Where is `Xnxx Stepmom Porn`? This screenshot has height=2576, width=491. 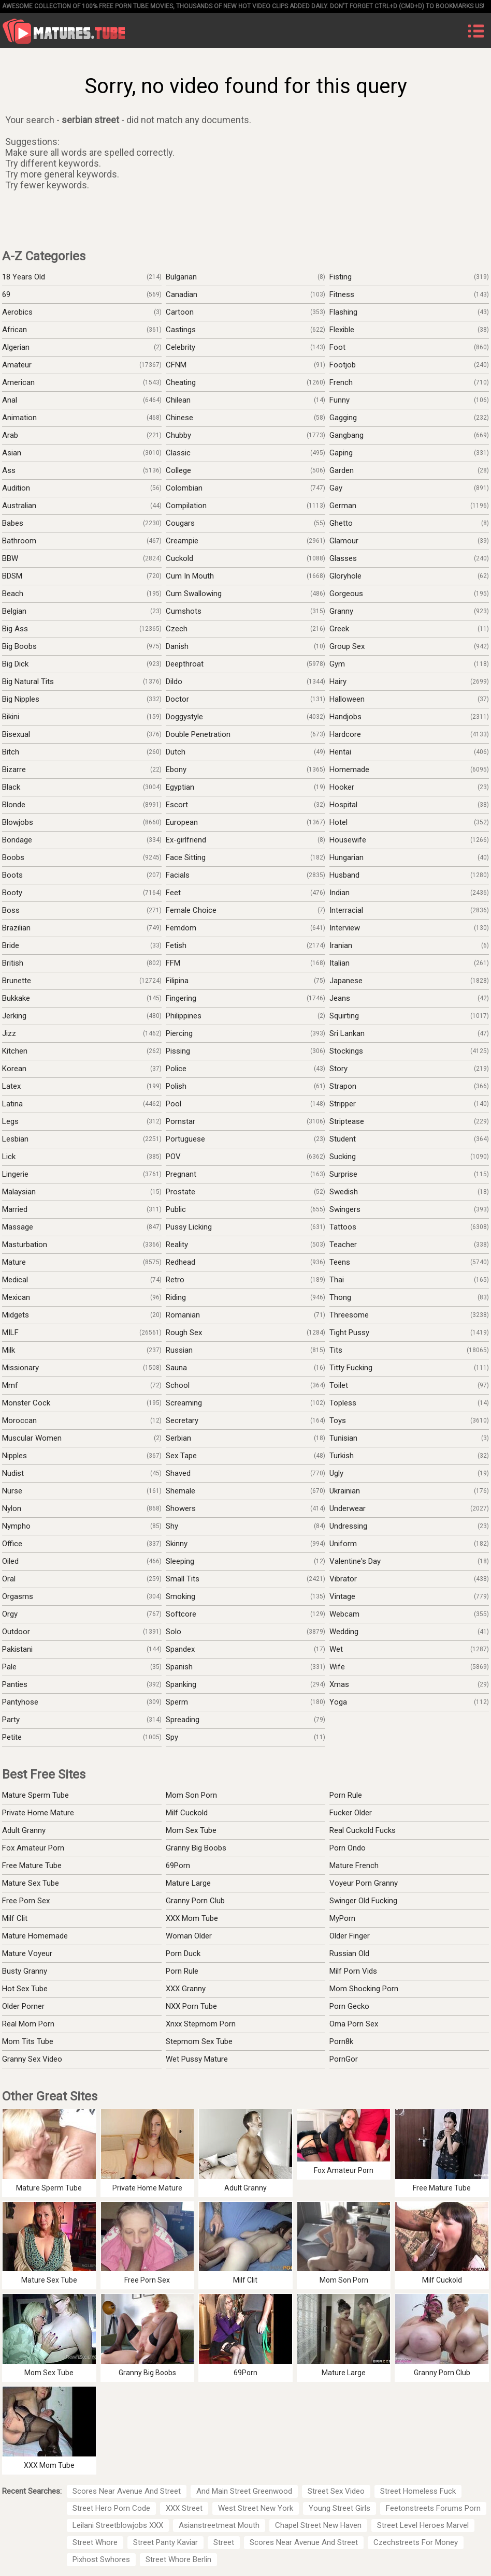 Xnxx Stepmom Porn is located at coordinates (201, 2024).